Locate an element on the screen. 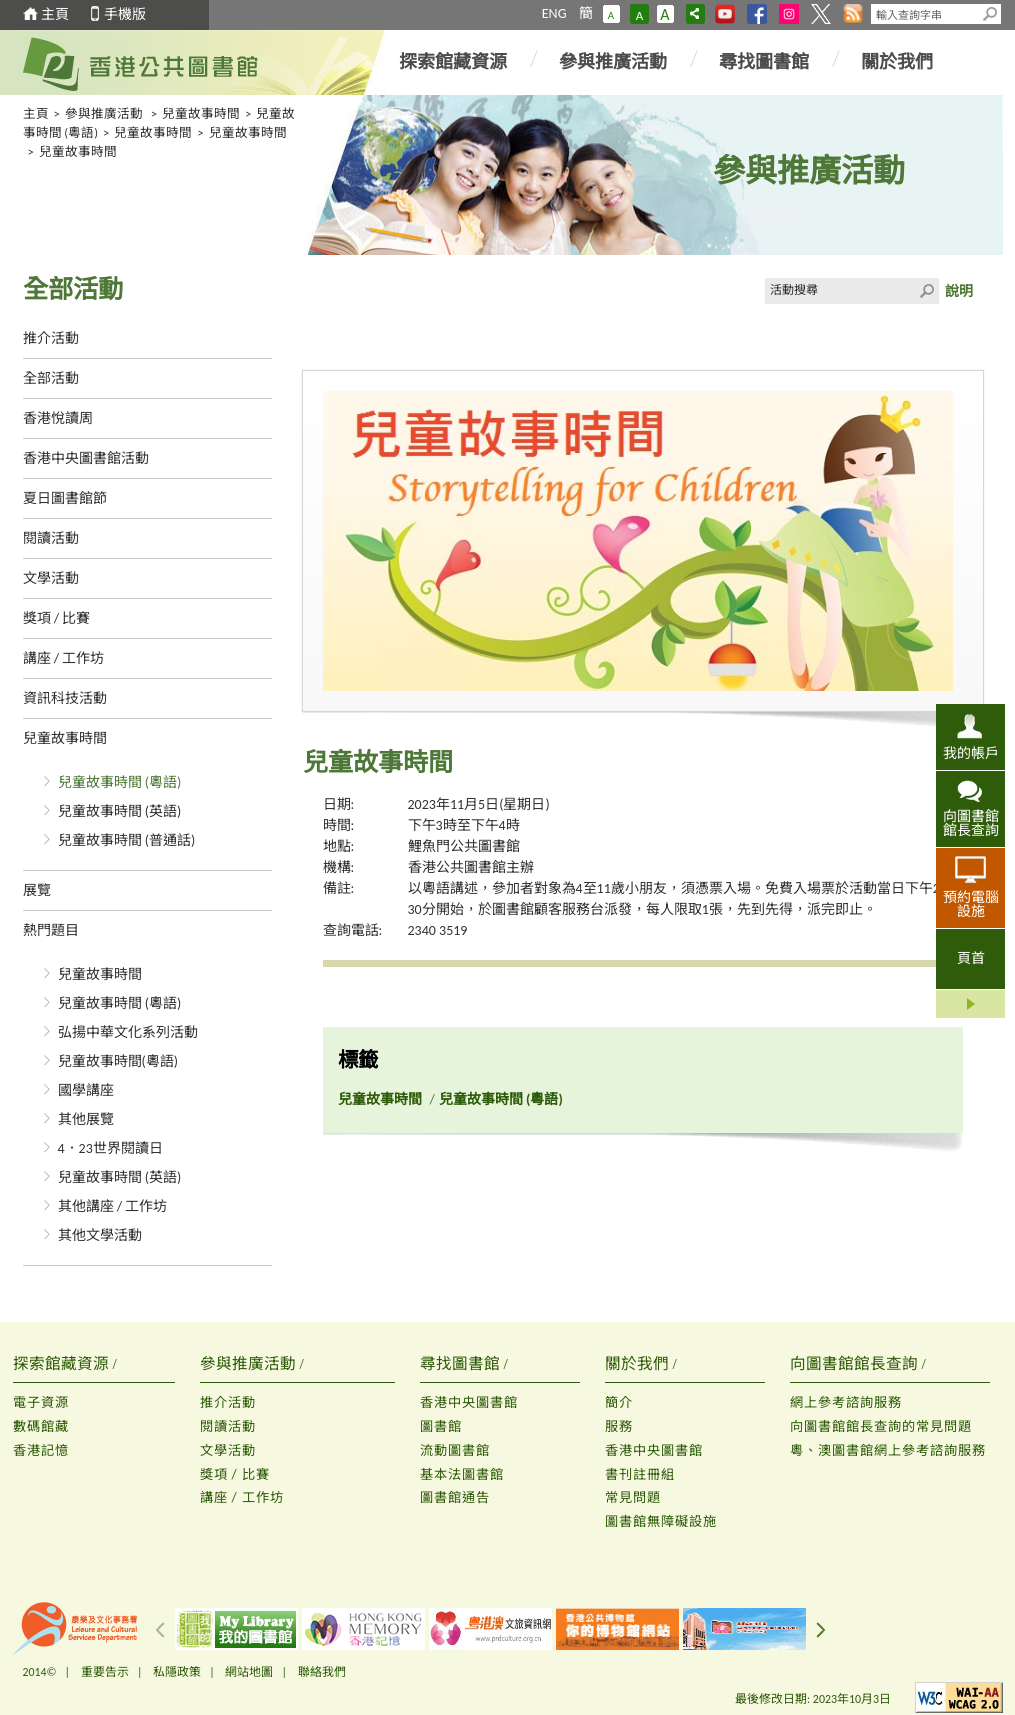  圖書館 is located at coordinates (441, 1426).